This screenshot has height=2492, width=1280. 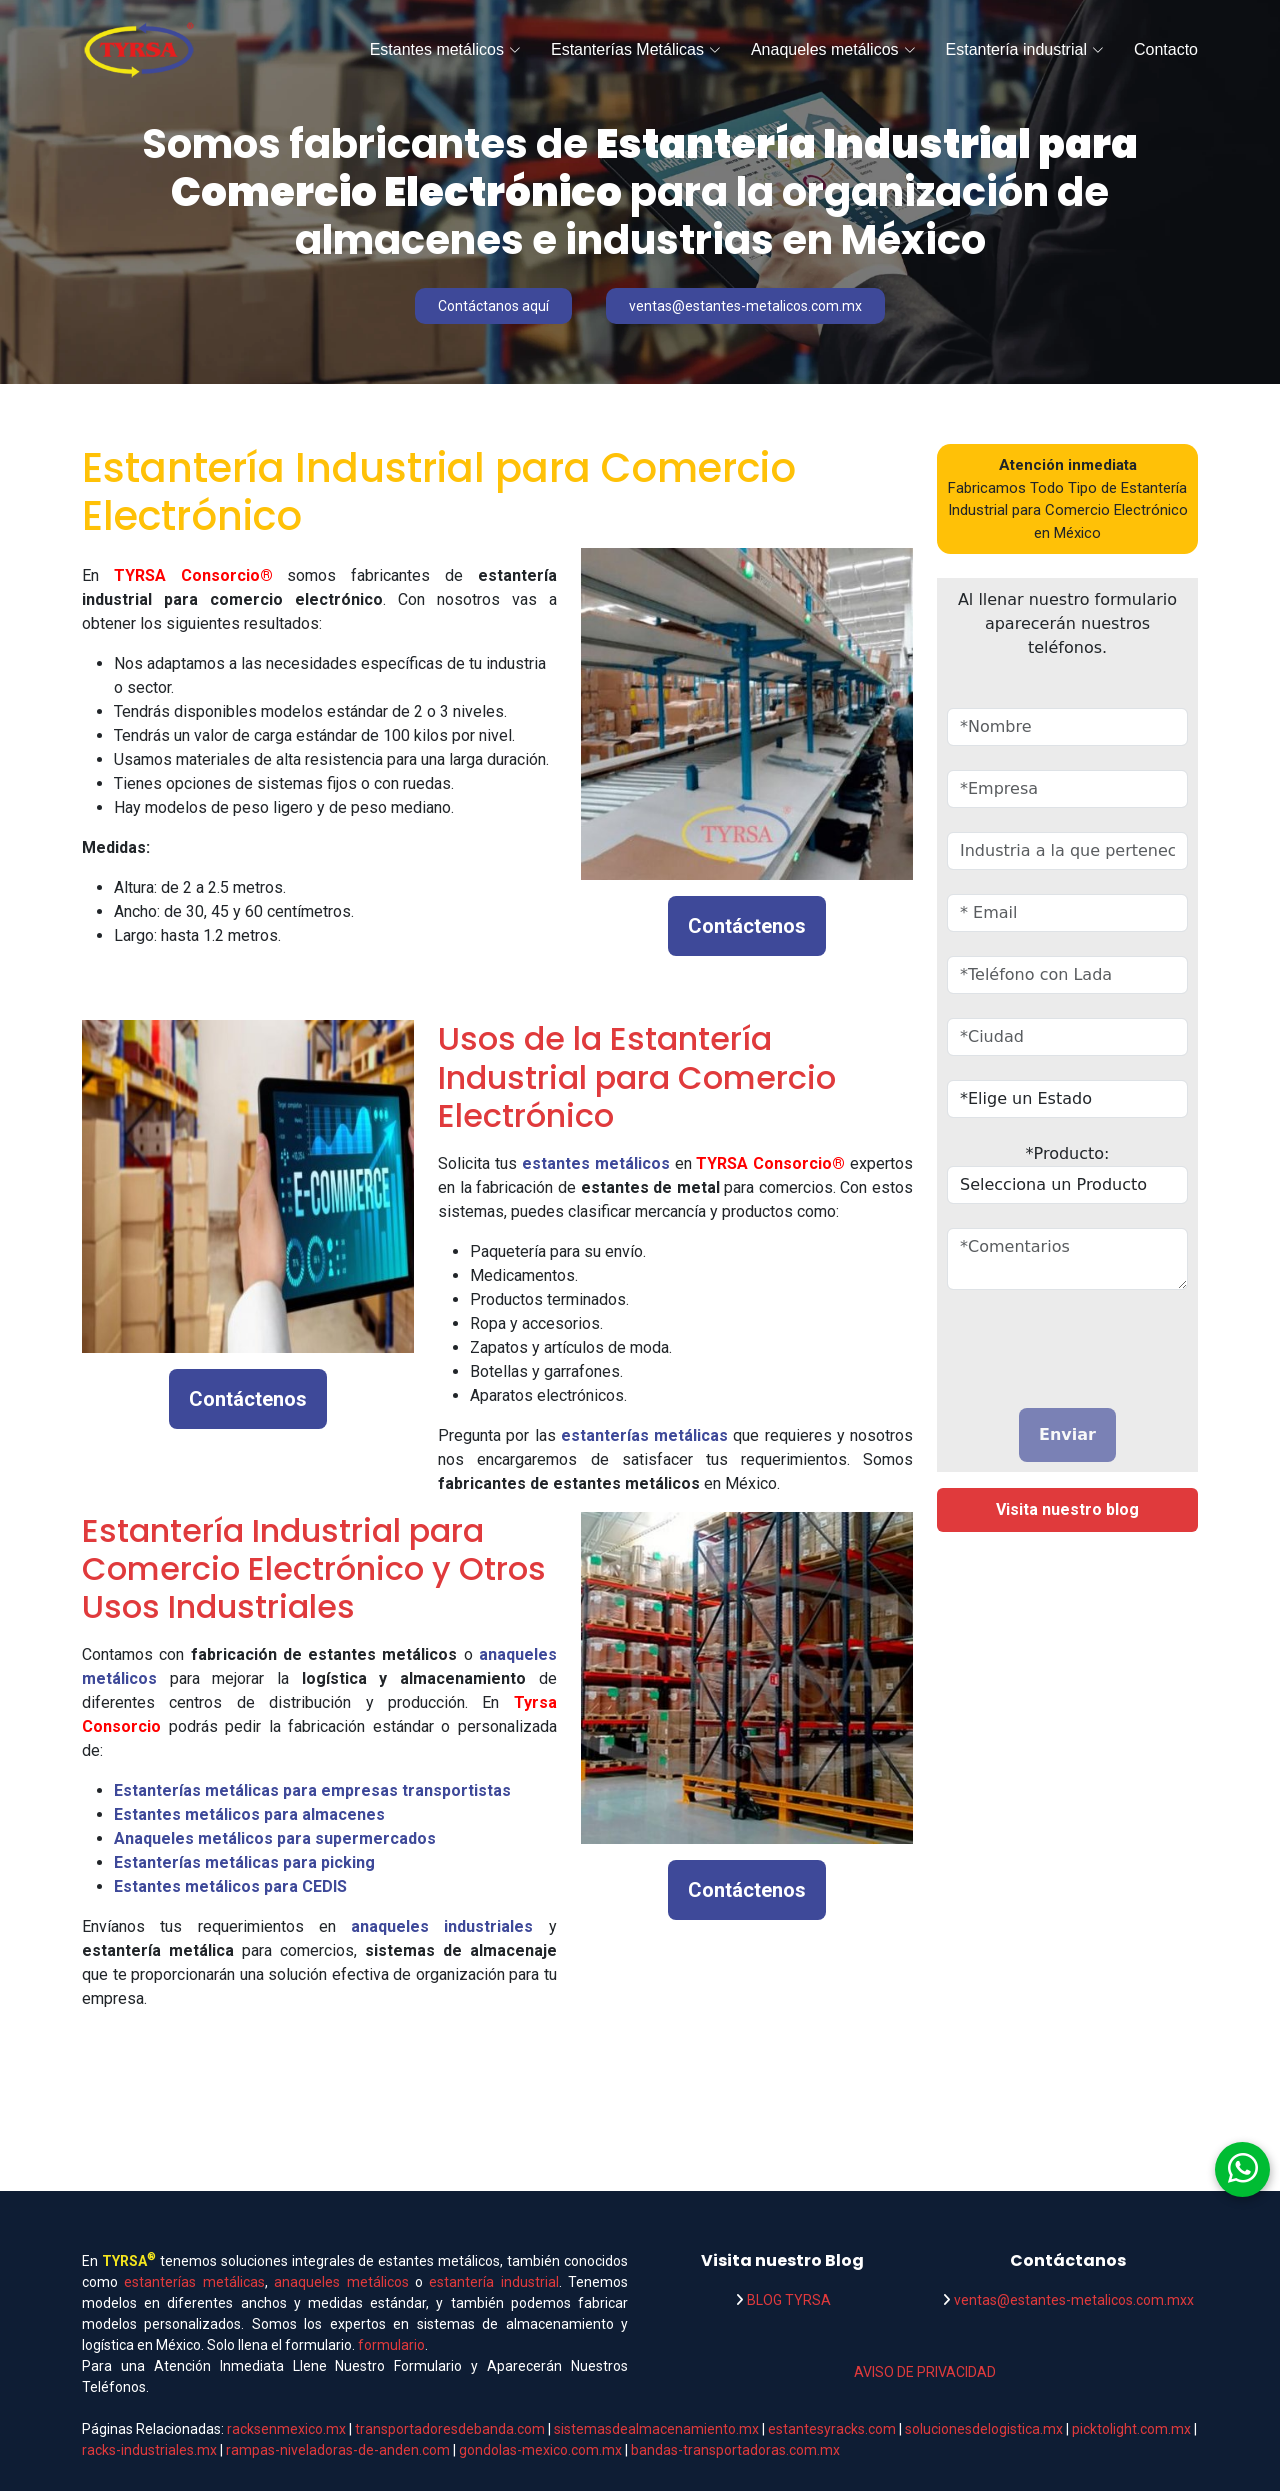 What do you see at coordinates (1068, 1154) in the screenshot?
I see `*Producto:` at bounding box center [1068, 1154].